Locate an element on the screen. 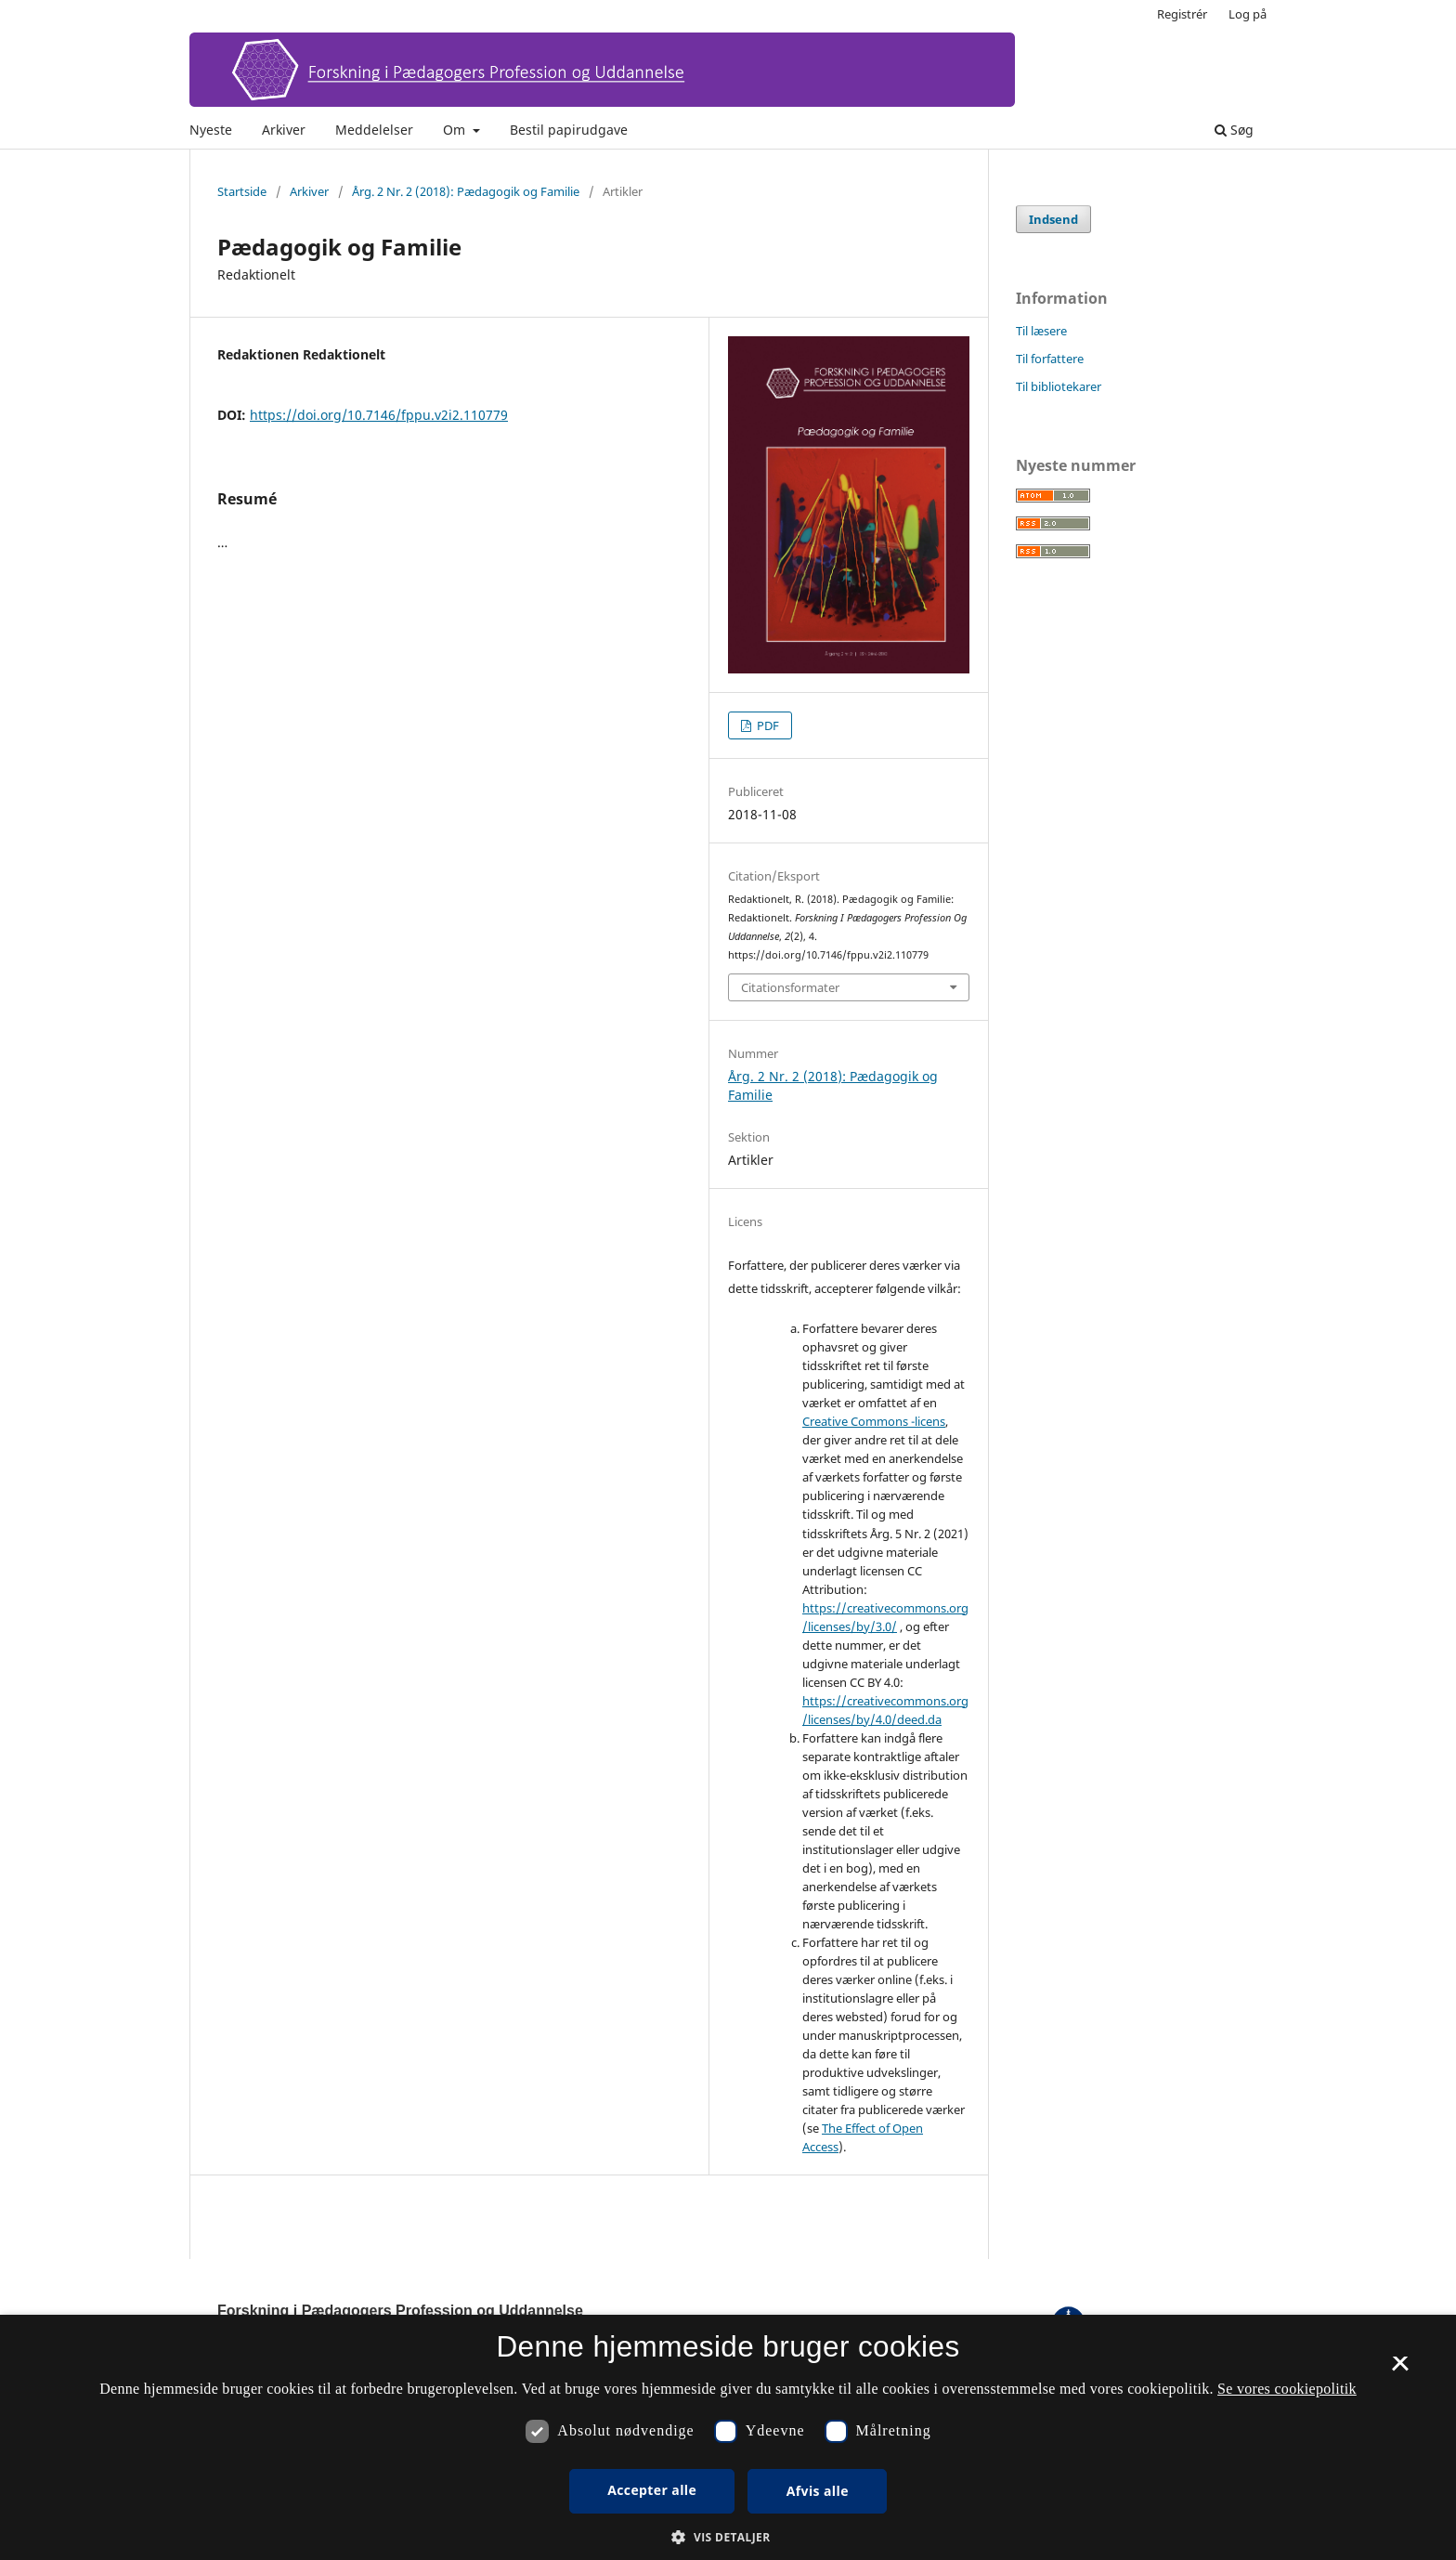  [dialog] is located at coordinates (728, 2437).